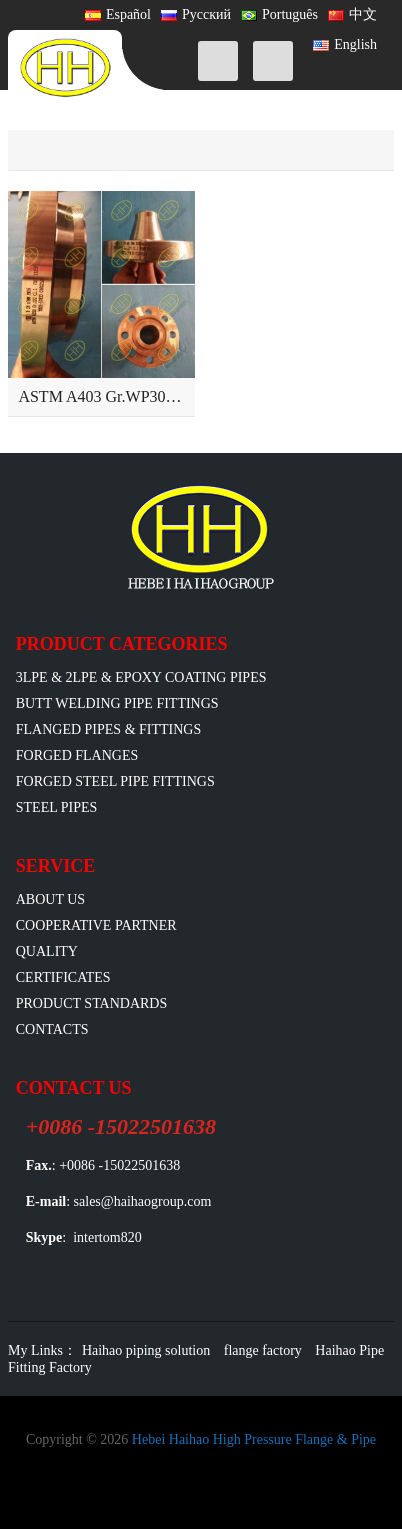 Image resolution: width=402 pixels, height=1529 pixels. I want to click on Español, so click(118, 14).